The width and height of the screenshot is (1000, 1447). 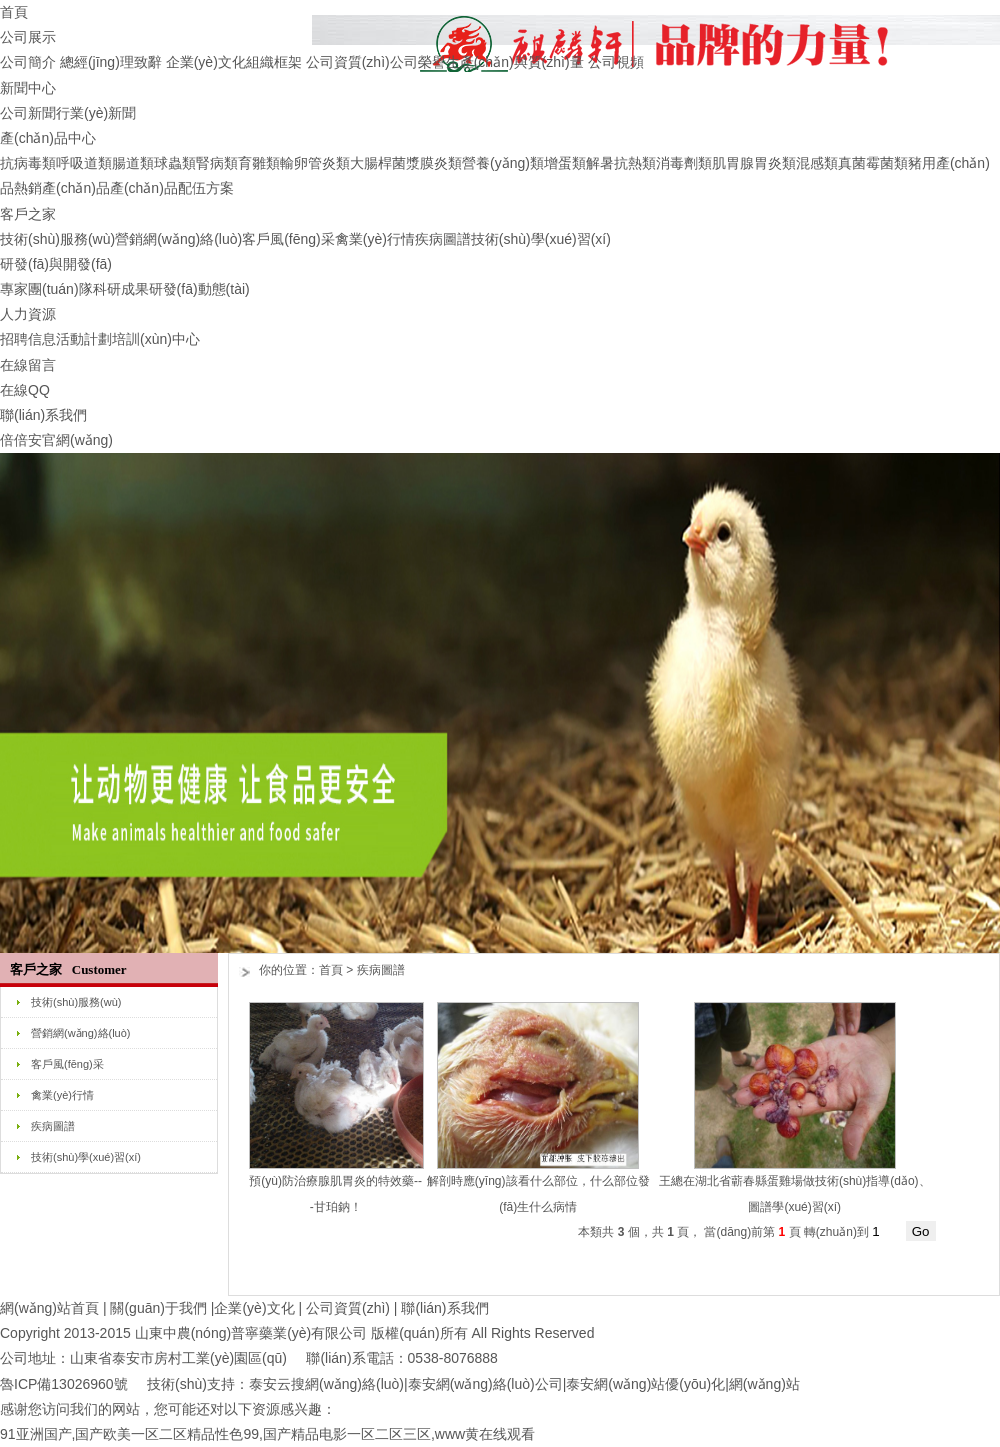 What do you see at coordinates (288, 239) in the screenshot?
I see `客戶風(fēng)采` at bounding box center [288, 239].